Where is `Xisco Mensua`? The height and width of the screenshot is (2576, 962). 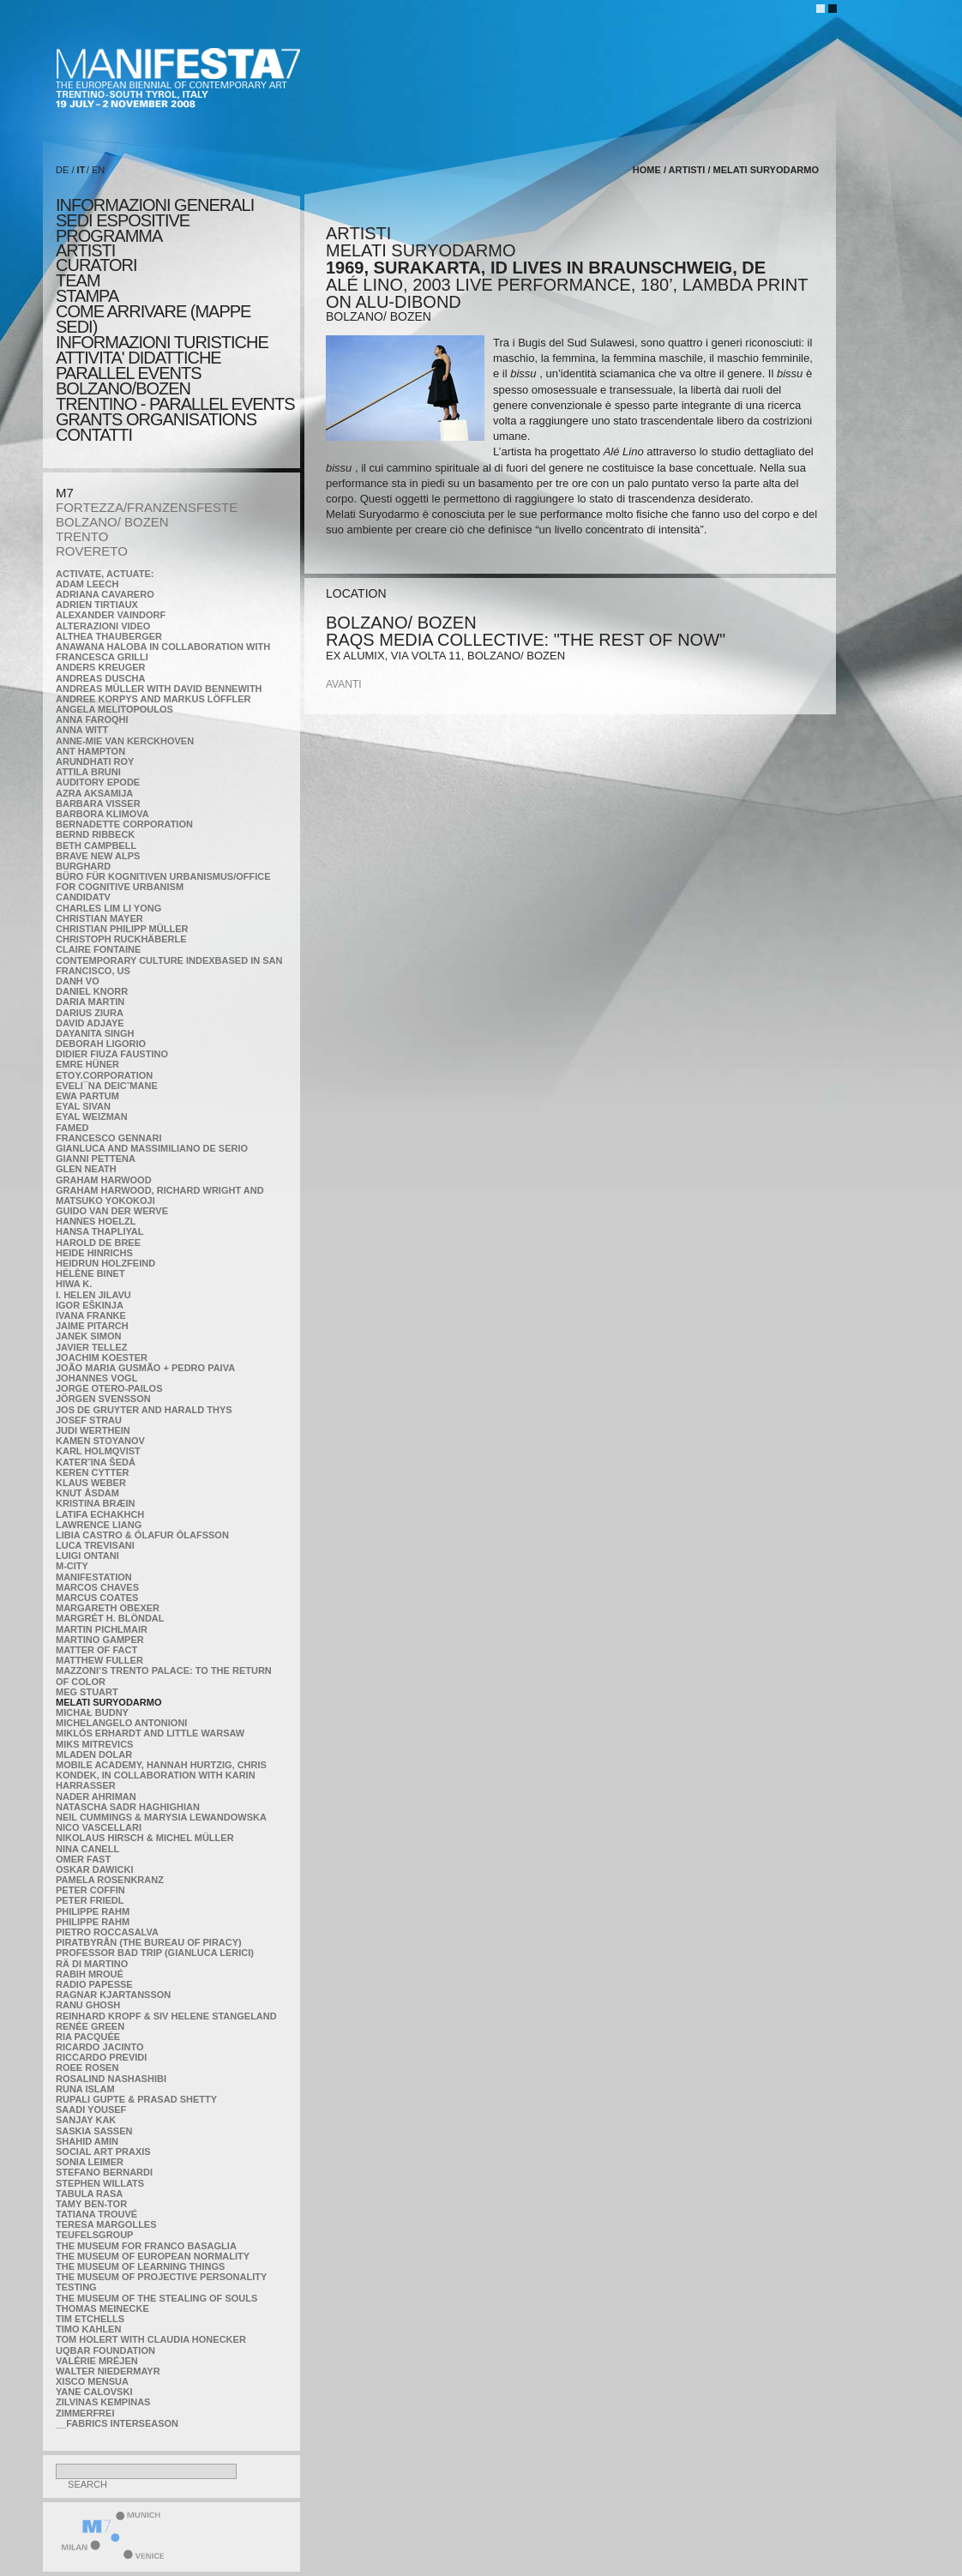
Xisco Mensua is located at coordinates (92, 2381).